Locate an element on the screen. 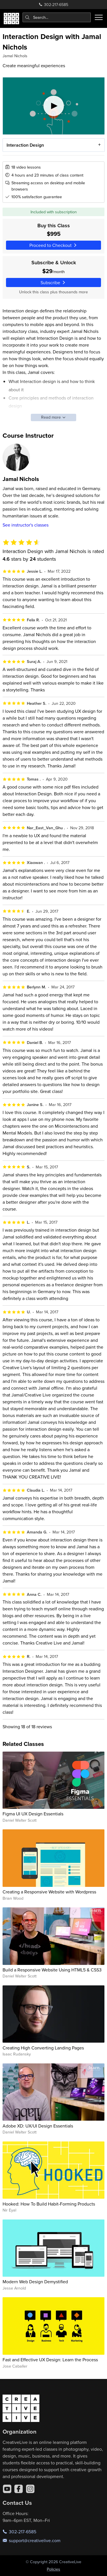 This screenshot has width=107, height=2576. Creating a Responsive Website with Wordpress is located at coordinates (49, 1892).